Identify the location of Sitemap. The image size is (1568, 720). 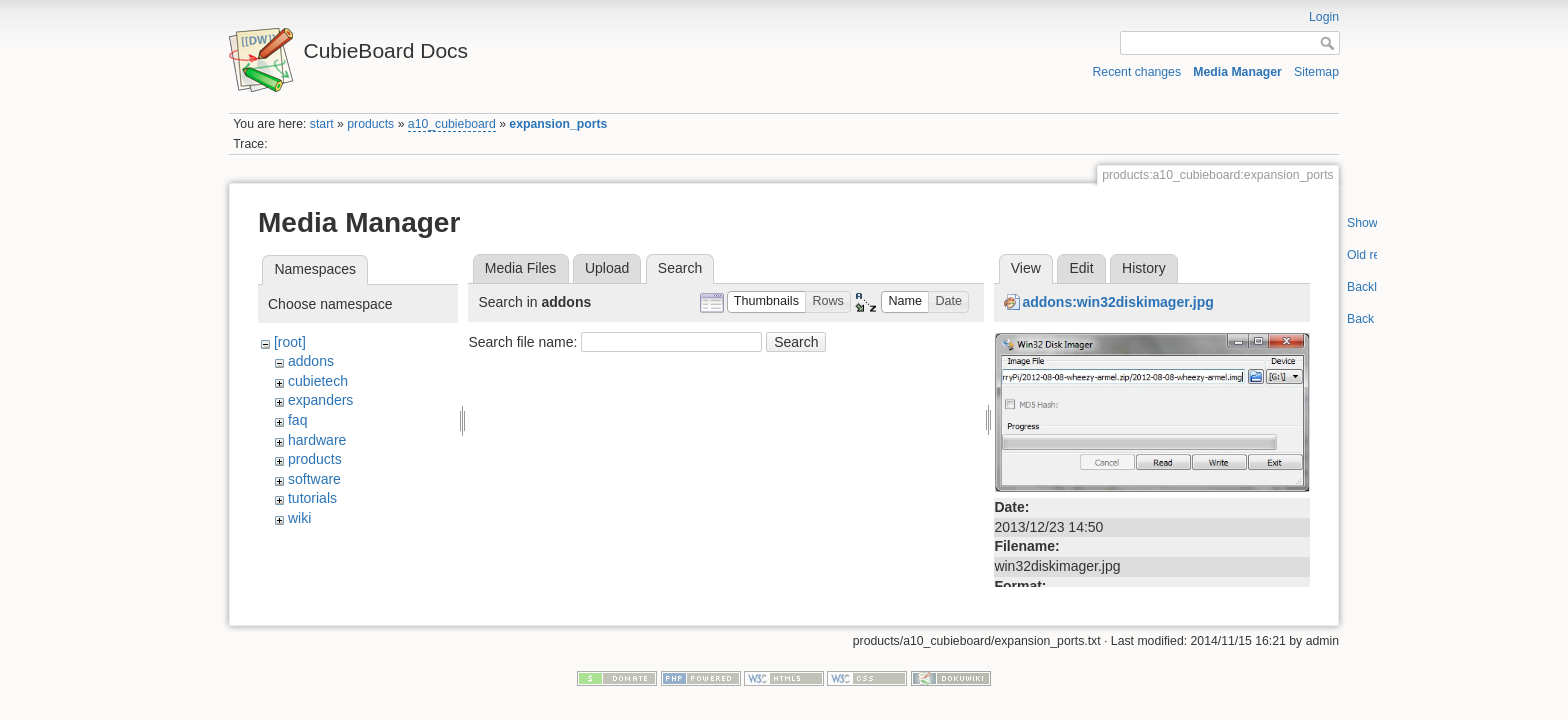
(1316, 72).